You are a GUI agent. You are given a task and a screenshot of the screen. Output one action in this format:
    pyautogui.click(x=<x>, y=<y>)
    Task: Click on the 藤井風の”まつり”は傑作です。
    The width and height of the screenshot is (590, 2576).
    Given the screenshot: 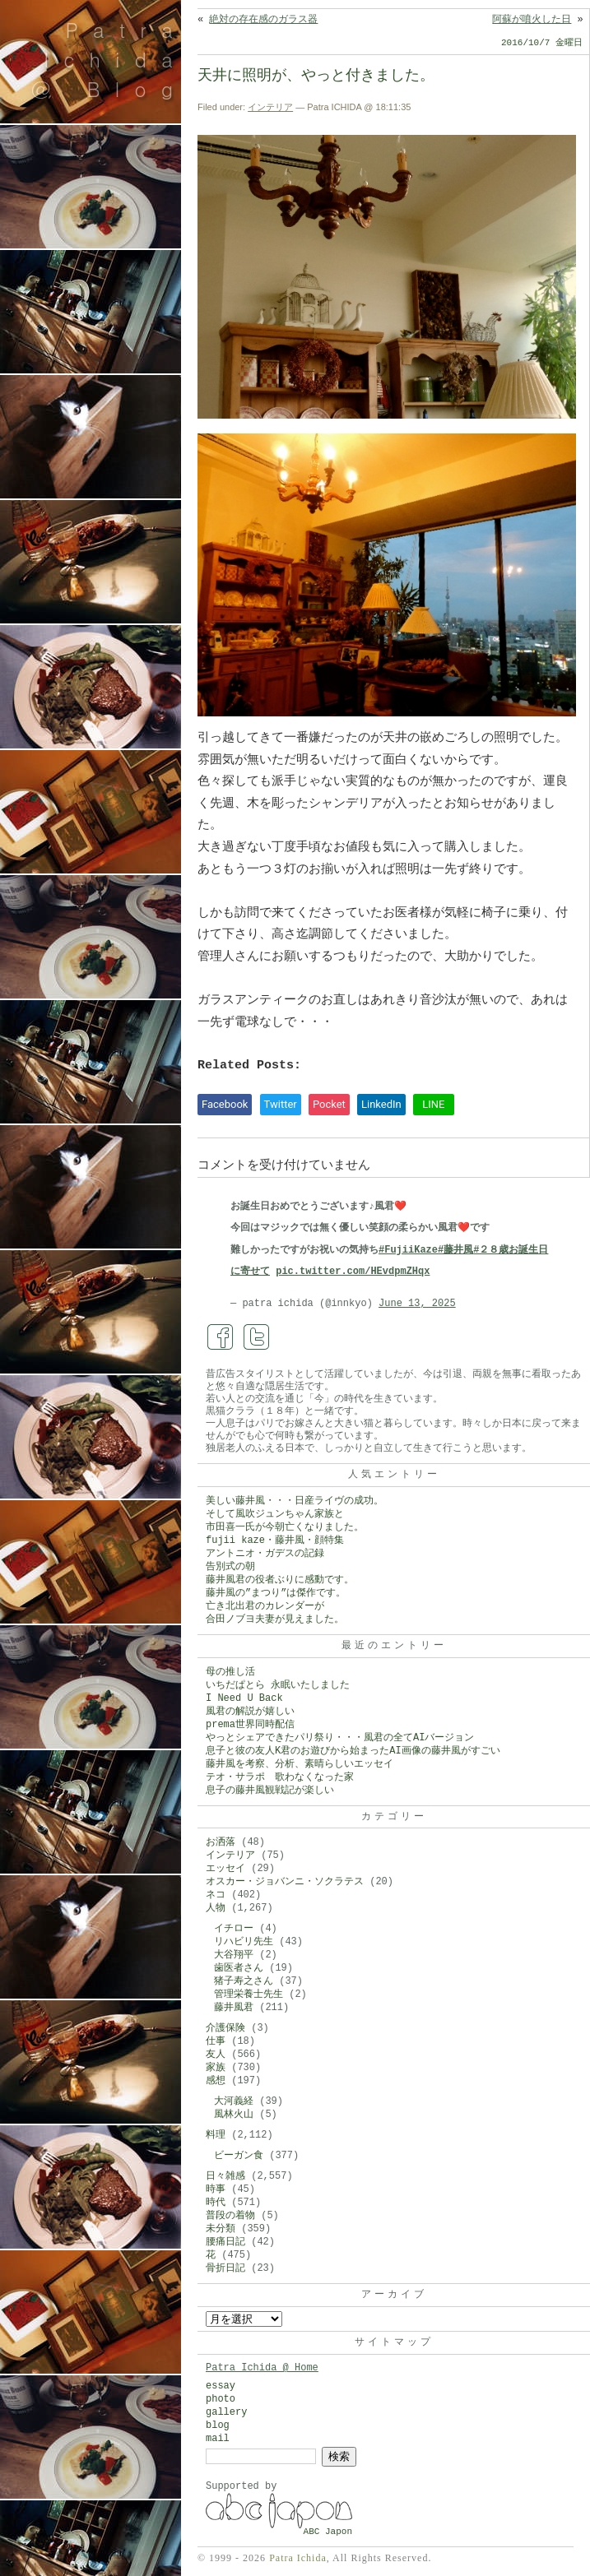 What is the action you would take?
    pyautogui.click(x=276, y=1593)
    